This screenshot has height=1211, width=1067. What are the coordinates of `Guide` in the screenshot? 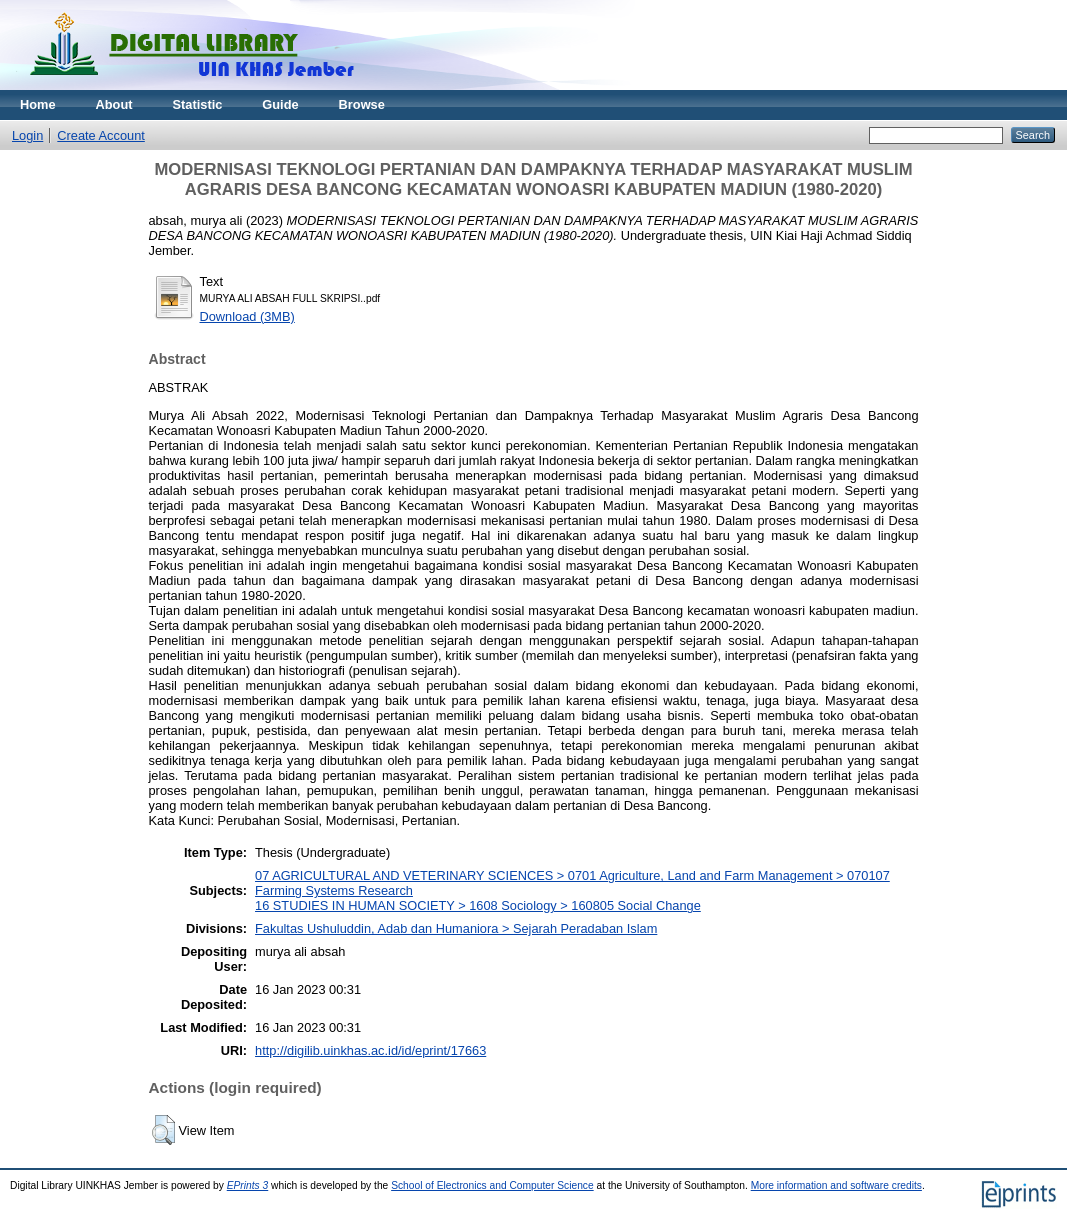 It's located at (280, 104).